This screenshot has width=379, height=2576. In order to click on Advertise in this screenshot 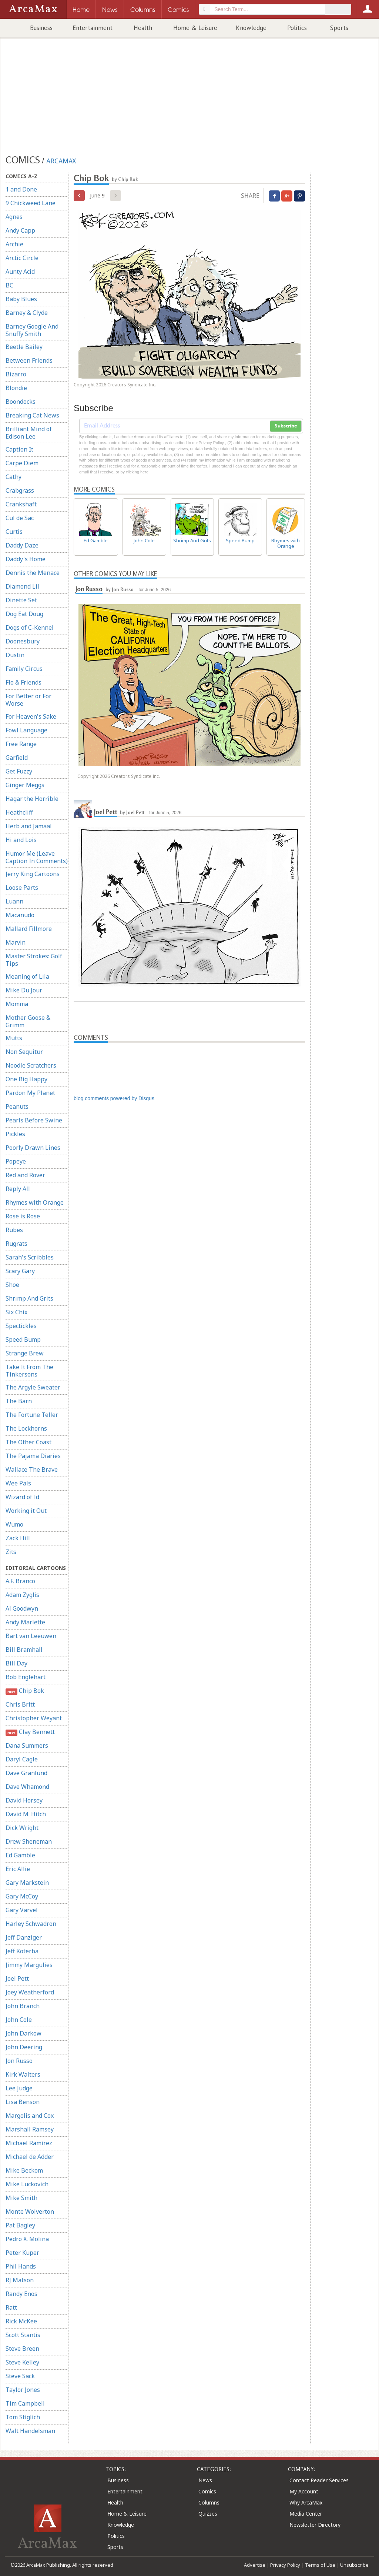, I will do `click(254, 2565)`.